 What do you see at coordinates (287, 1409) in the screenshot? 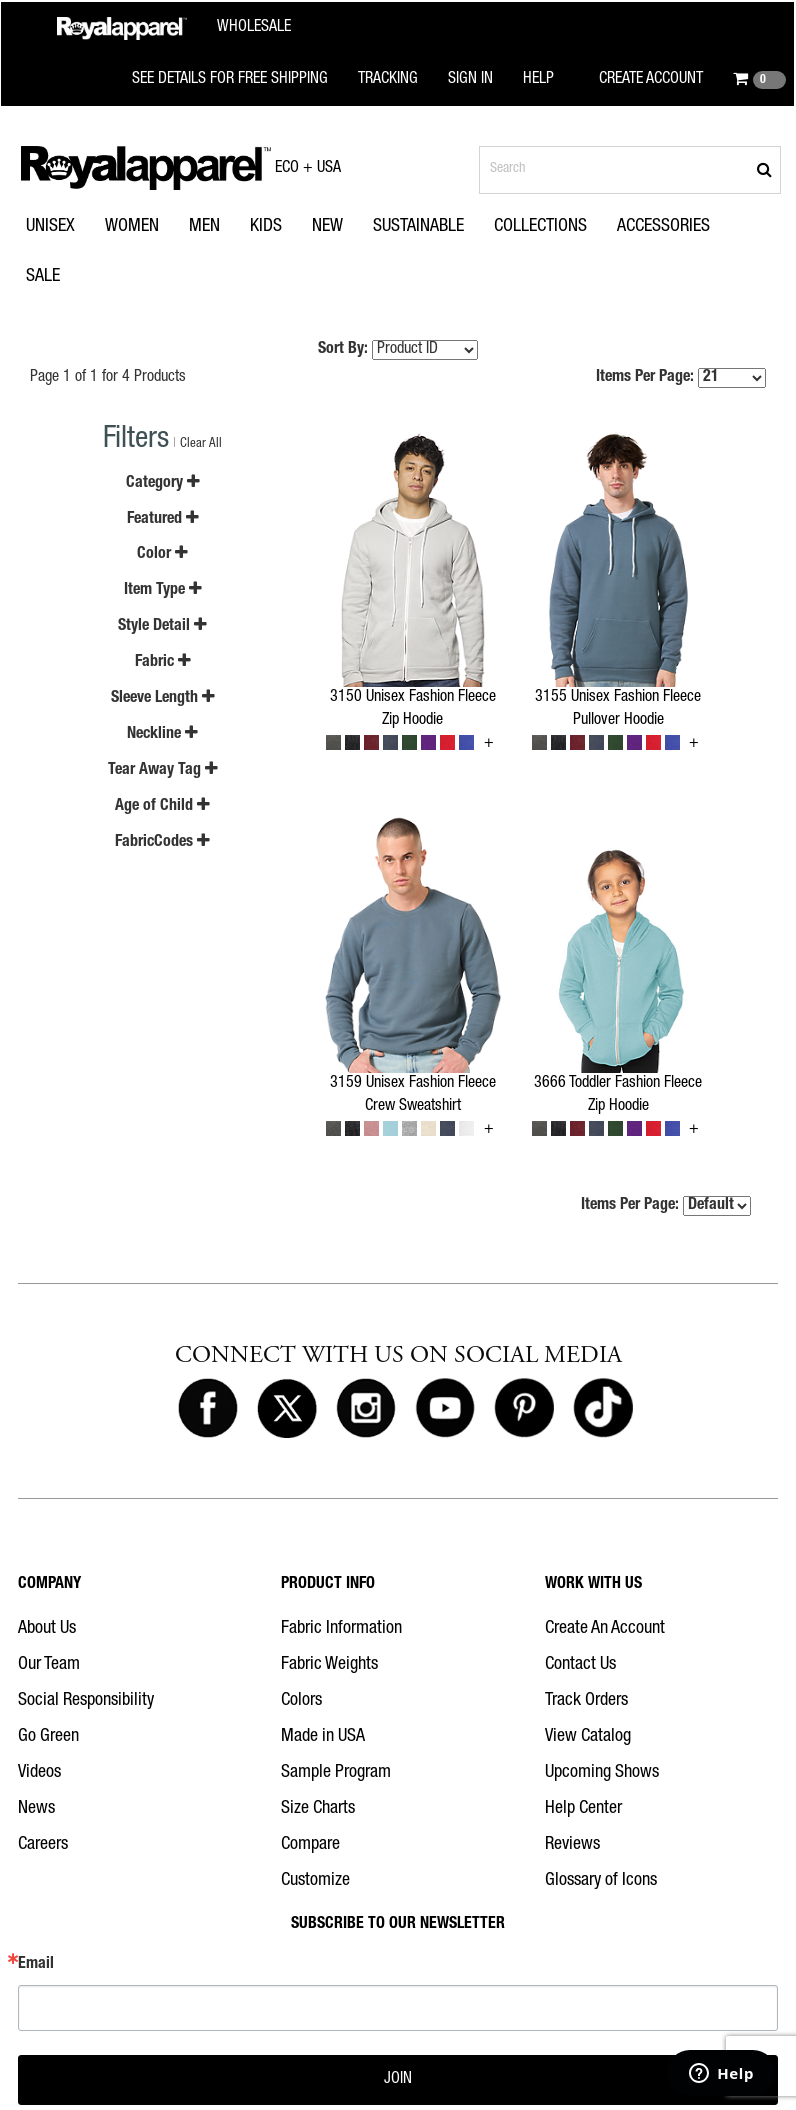
I see `[Royal Apparel on X]` at bounding box center [287, 1409].